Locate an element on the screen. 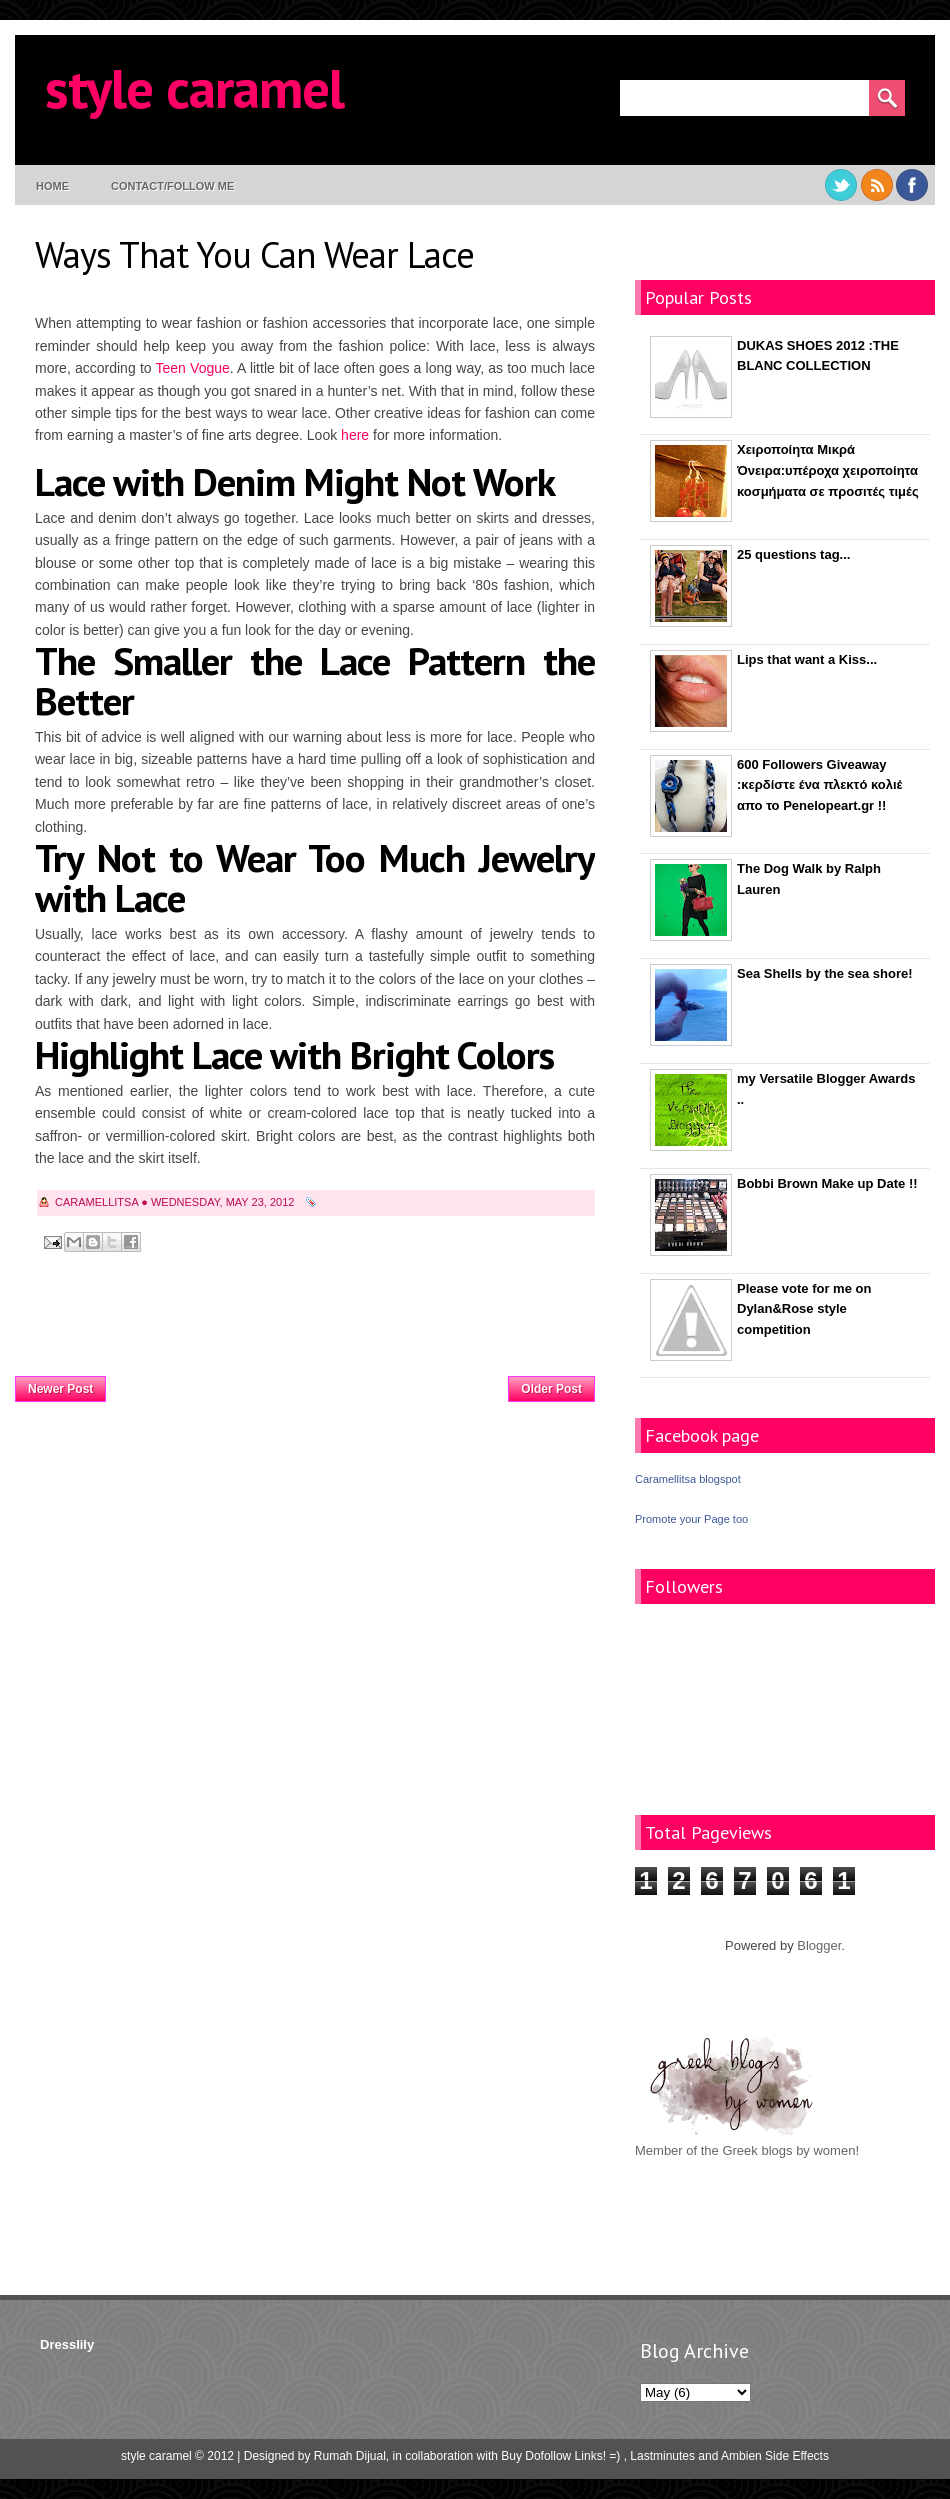 The height and width of the screenshot is (2499, 950). Lastminutes is located at coordinates (662, 2456).